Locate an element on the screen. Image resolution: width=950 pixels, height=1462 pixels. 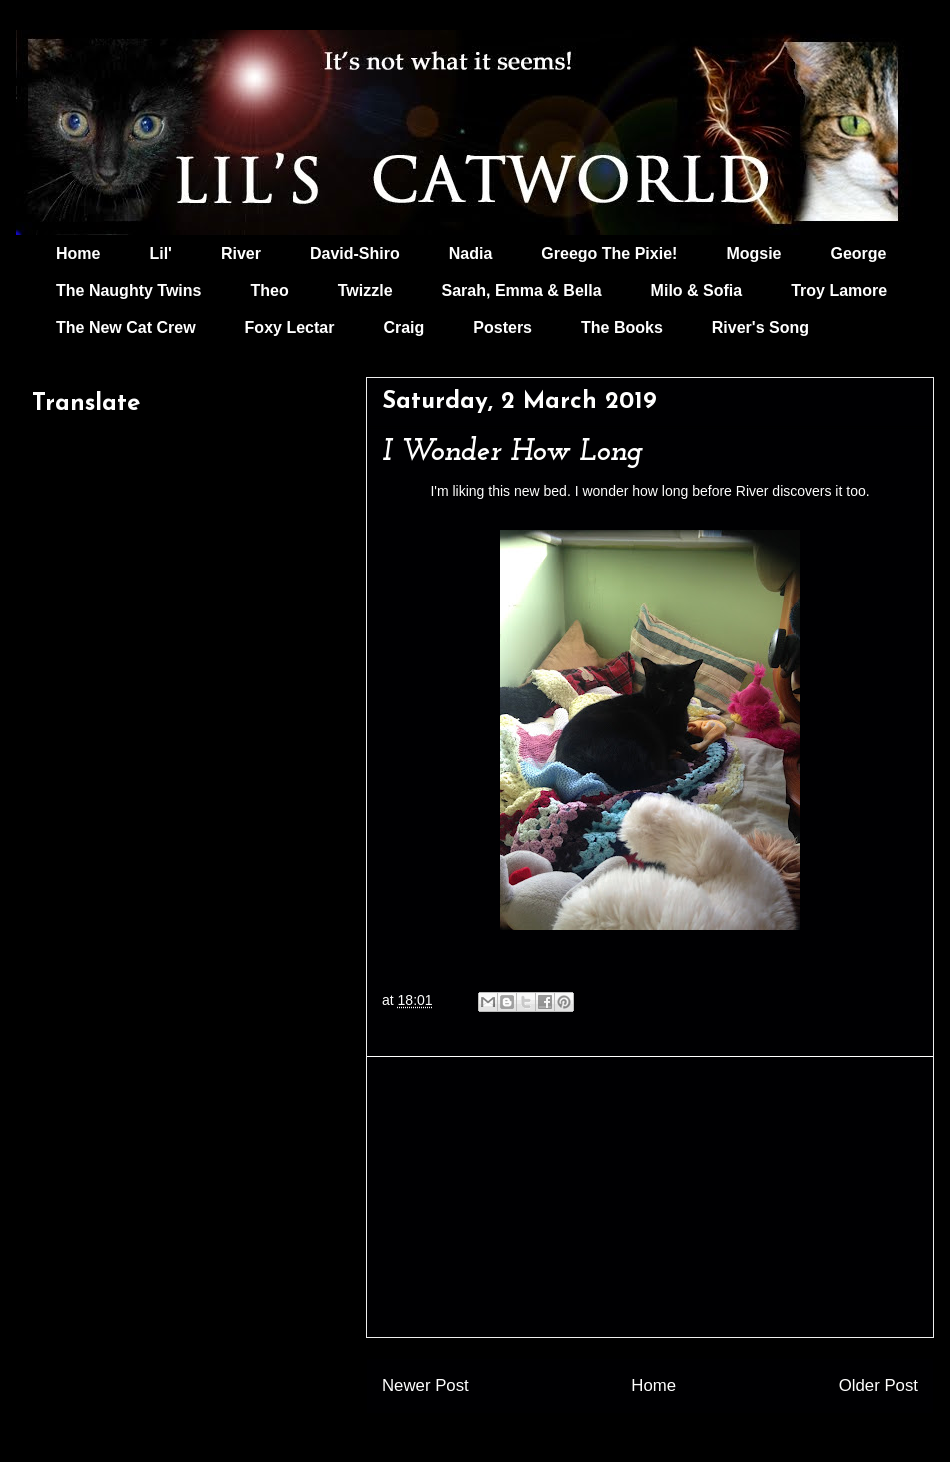
Milo & Sofia is located at coordinates (697, 290).